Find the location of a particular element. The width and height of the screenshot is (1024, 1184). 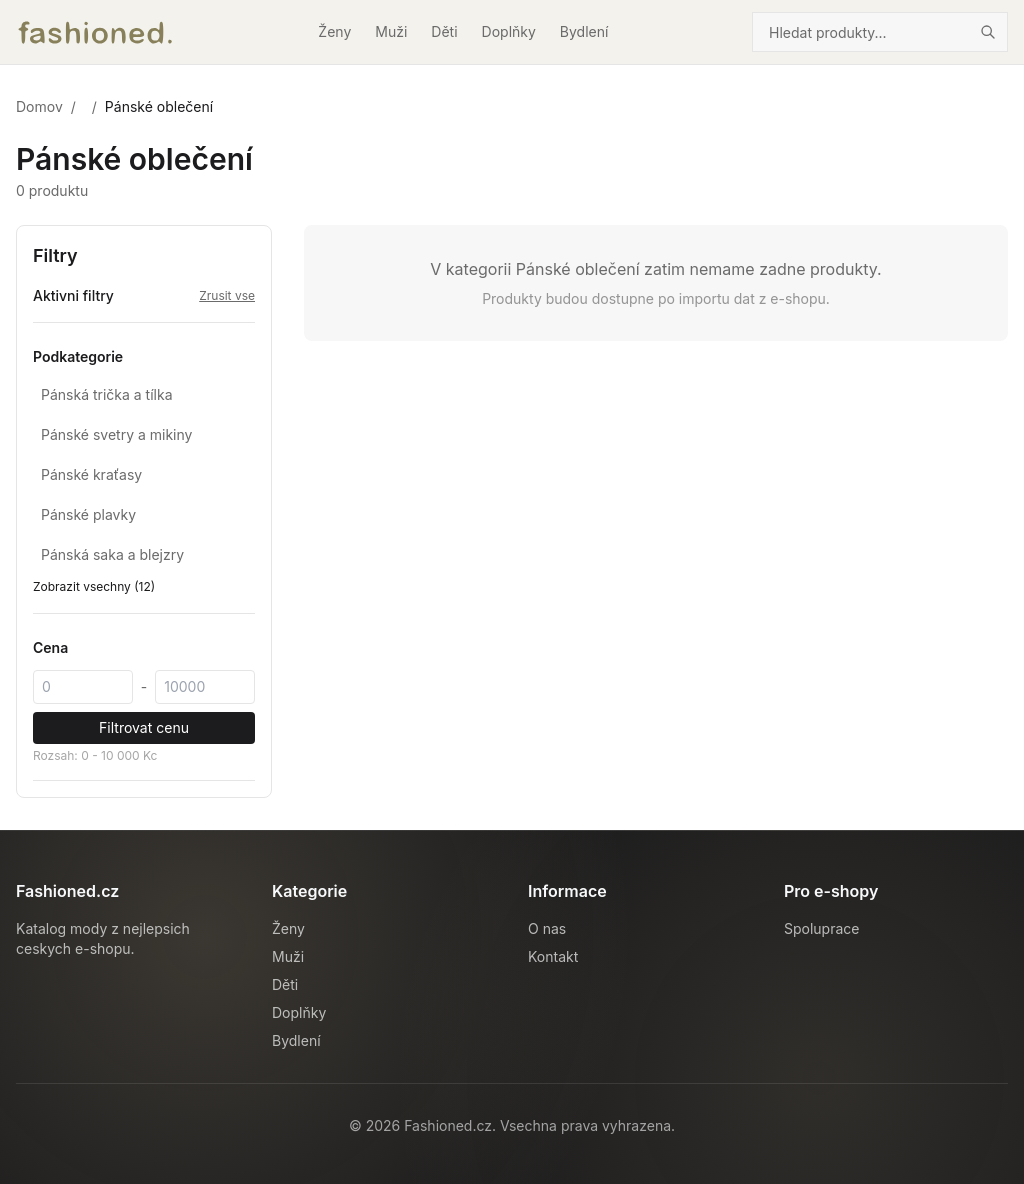

Domov is located at coordinates (39, 106).